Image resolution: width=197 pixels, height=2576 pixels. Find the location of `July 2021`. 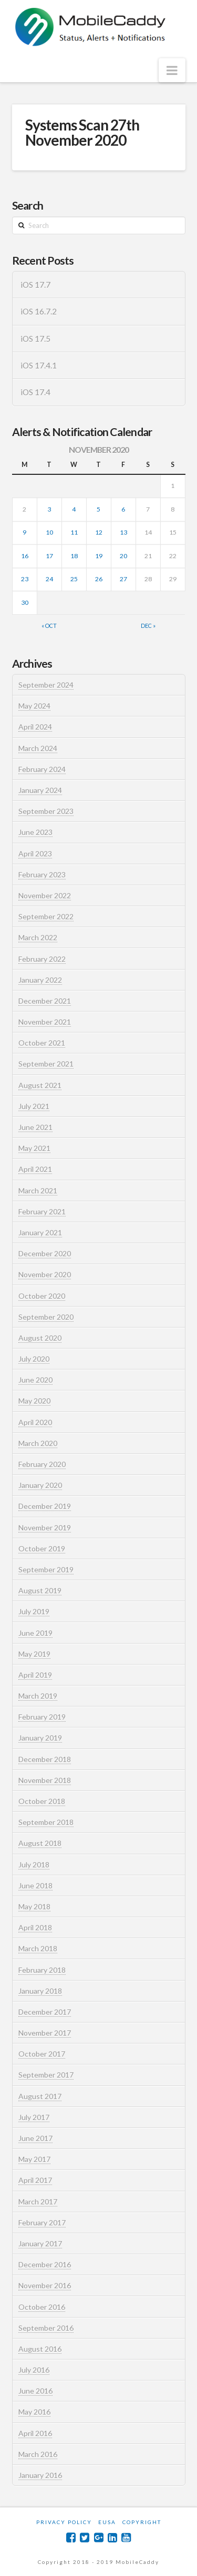

July 2021 is located at coordinates (33, 1106).